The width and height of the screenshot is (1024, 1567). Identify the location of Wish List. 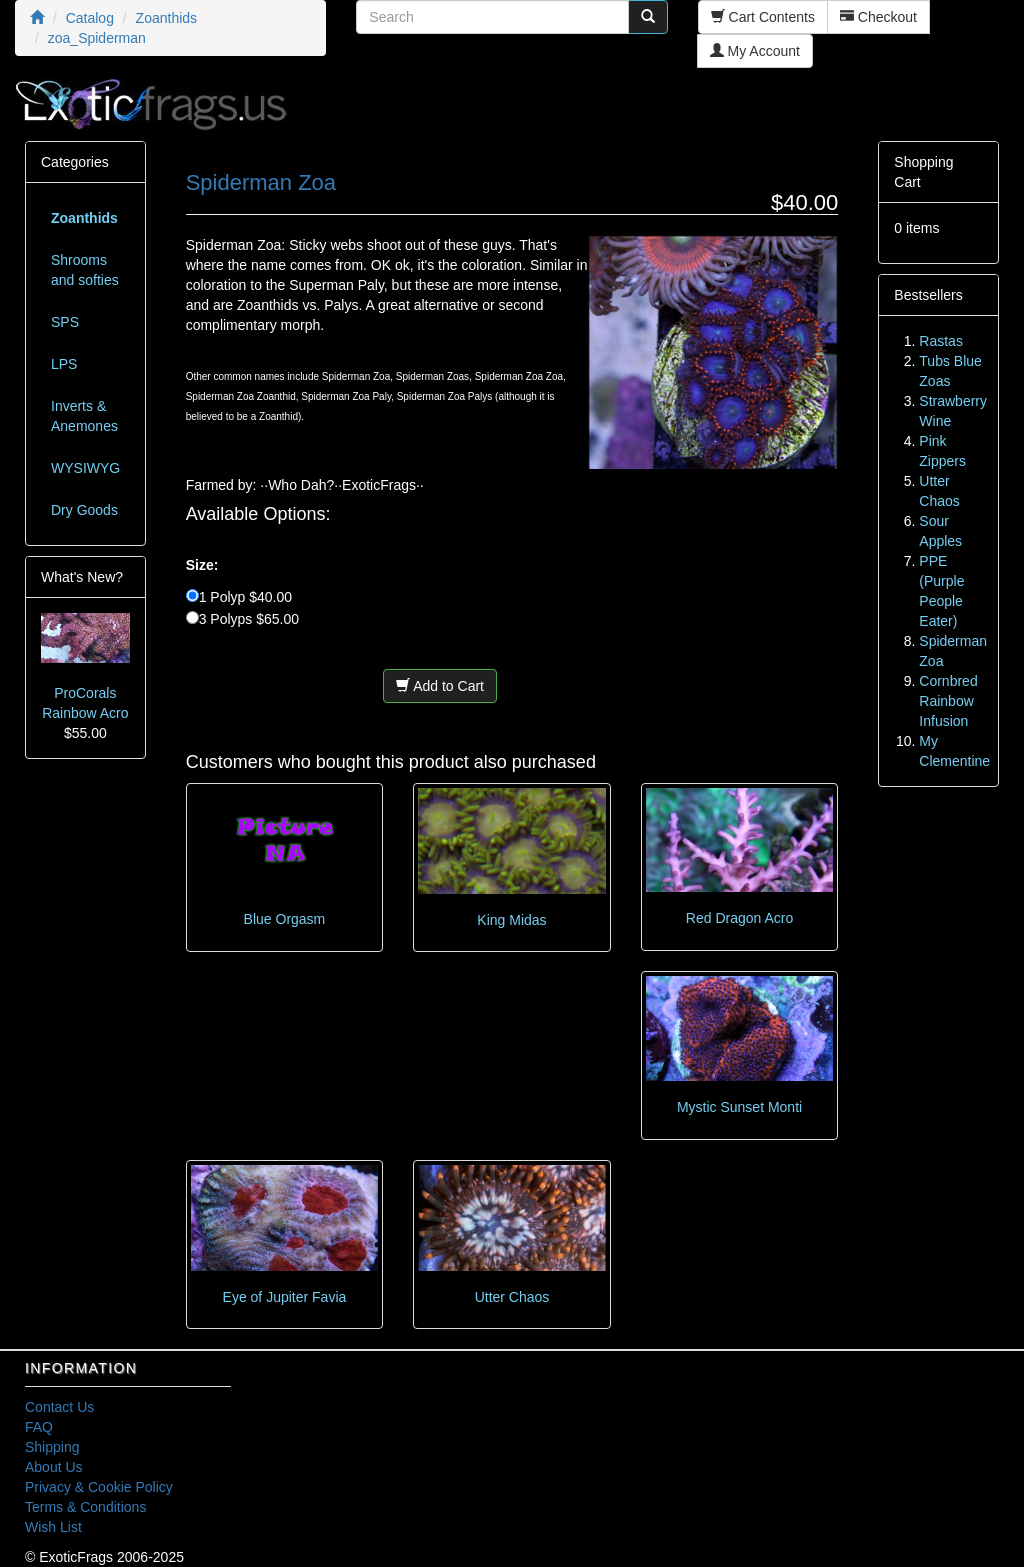
(53, 1527).